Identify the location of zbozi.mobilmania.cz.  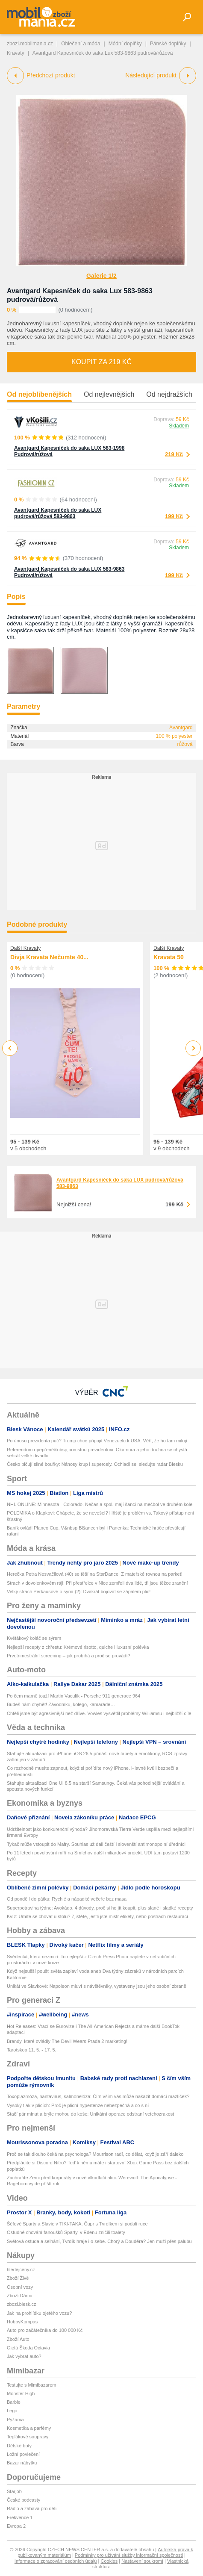
(30, 44).